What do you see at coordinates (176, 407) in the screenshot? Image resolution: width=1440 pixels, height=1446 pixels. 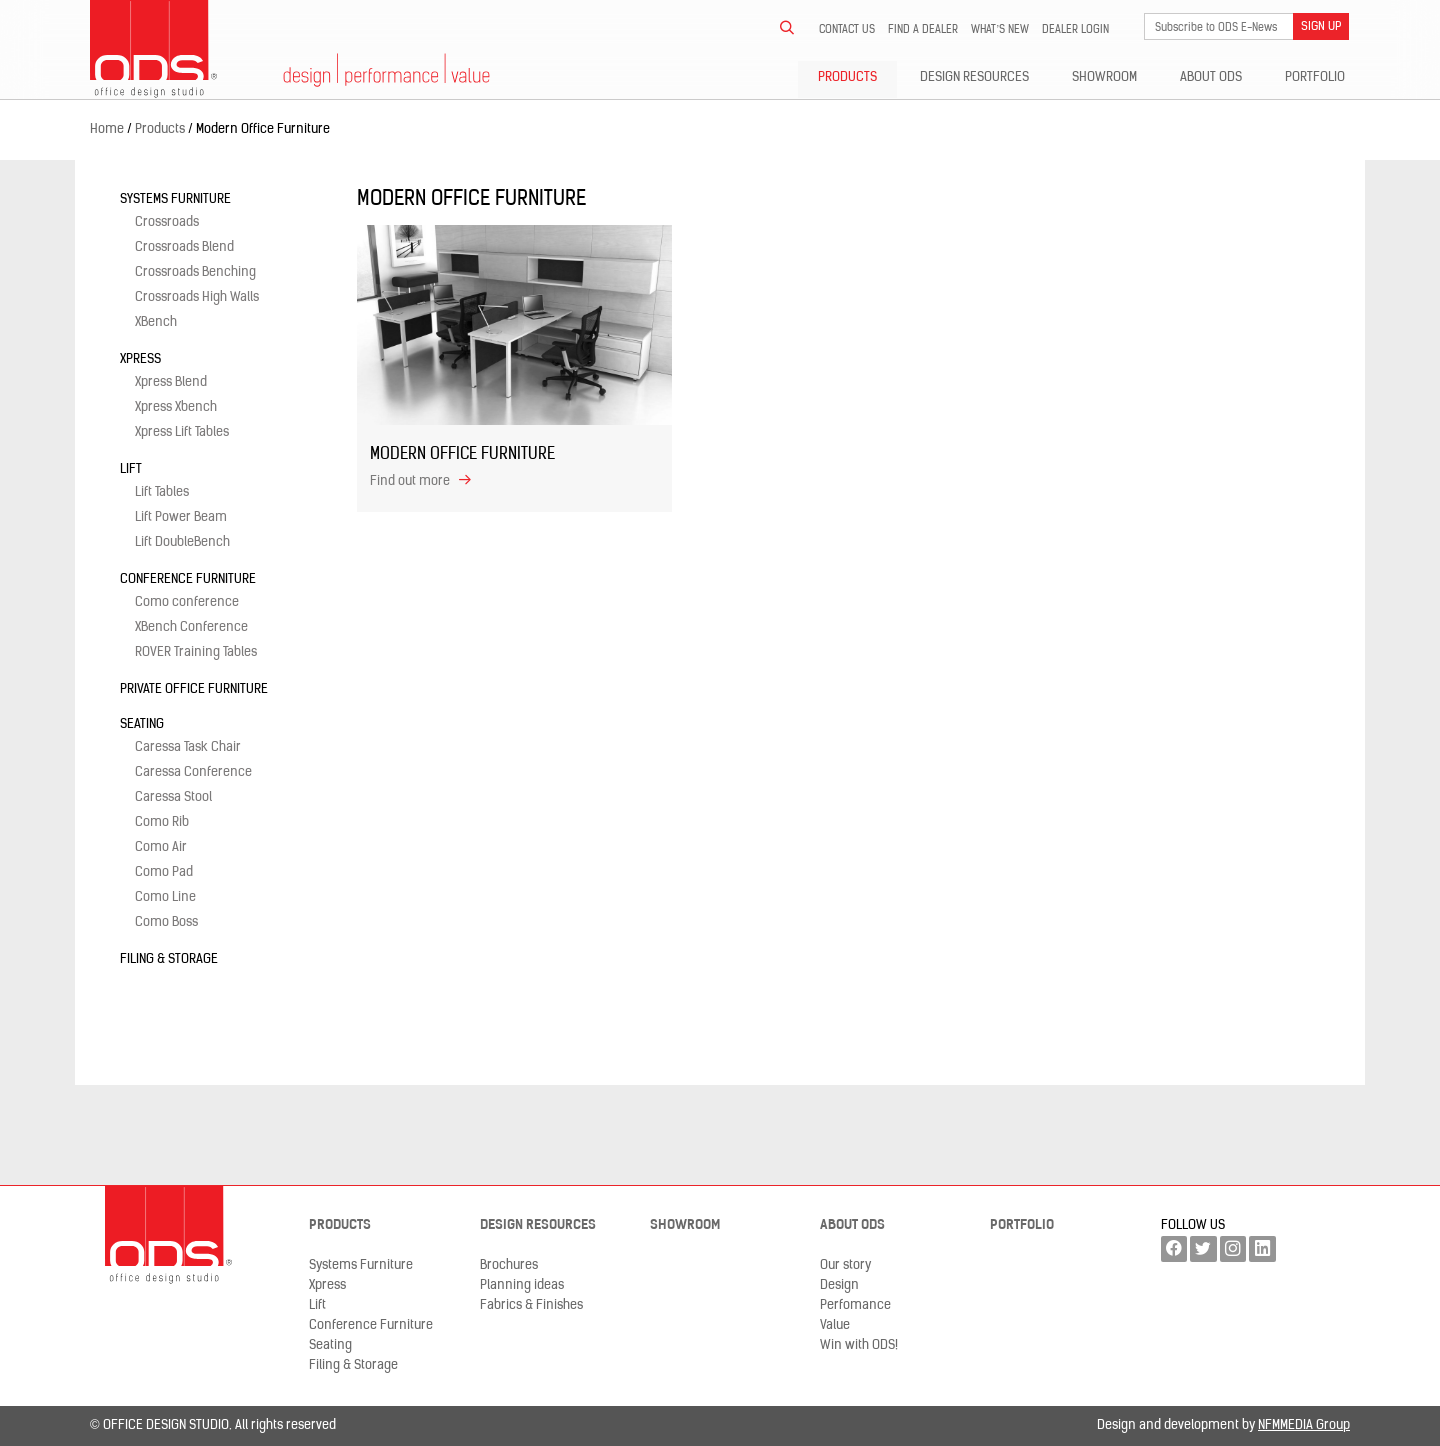 I see `Xpress Xbench` at bounding box center [176, 407].